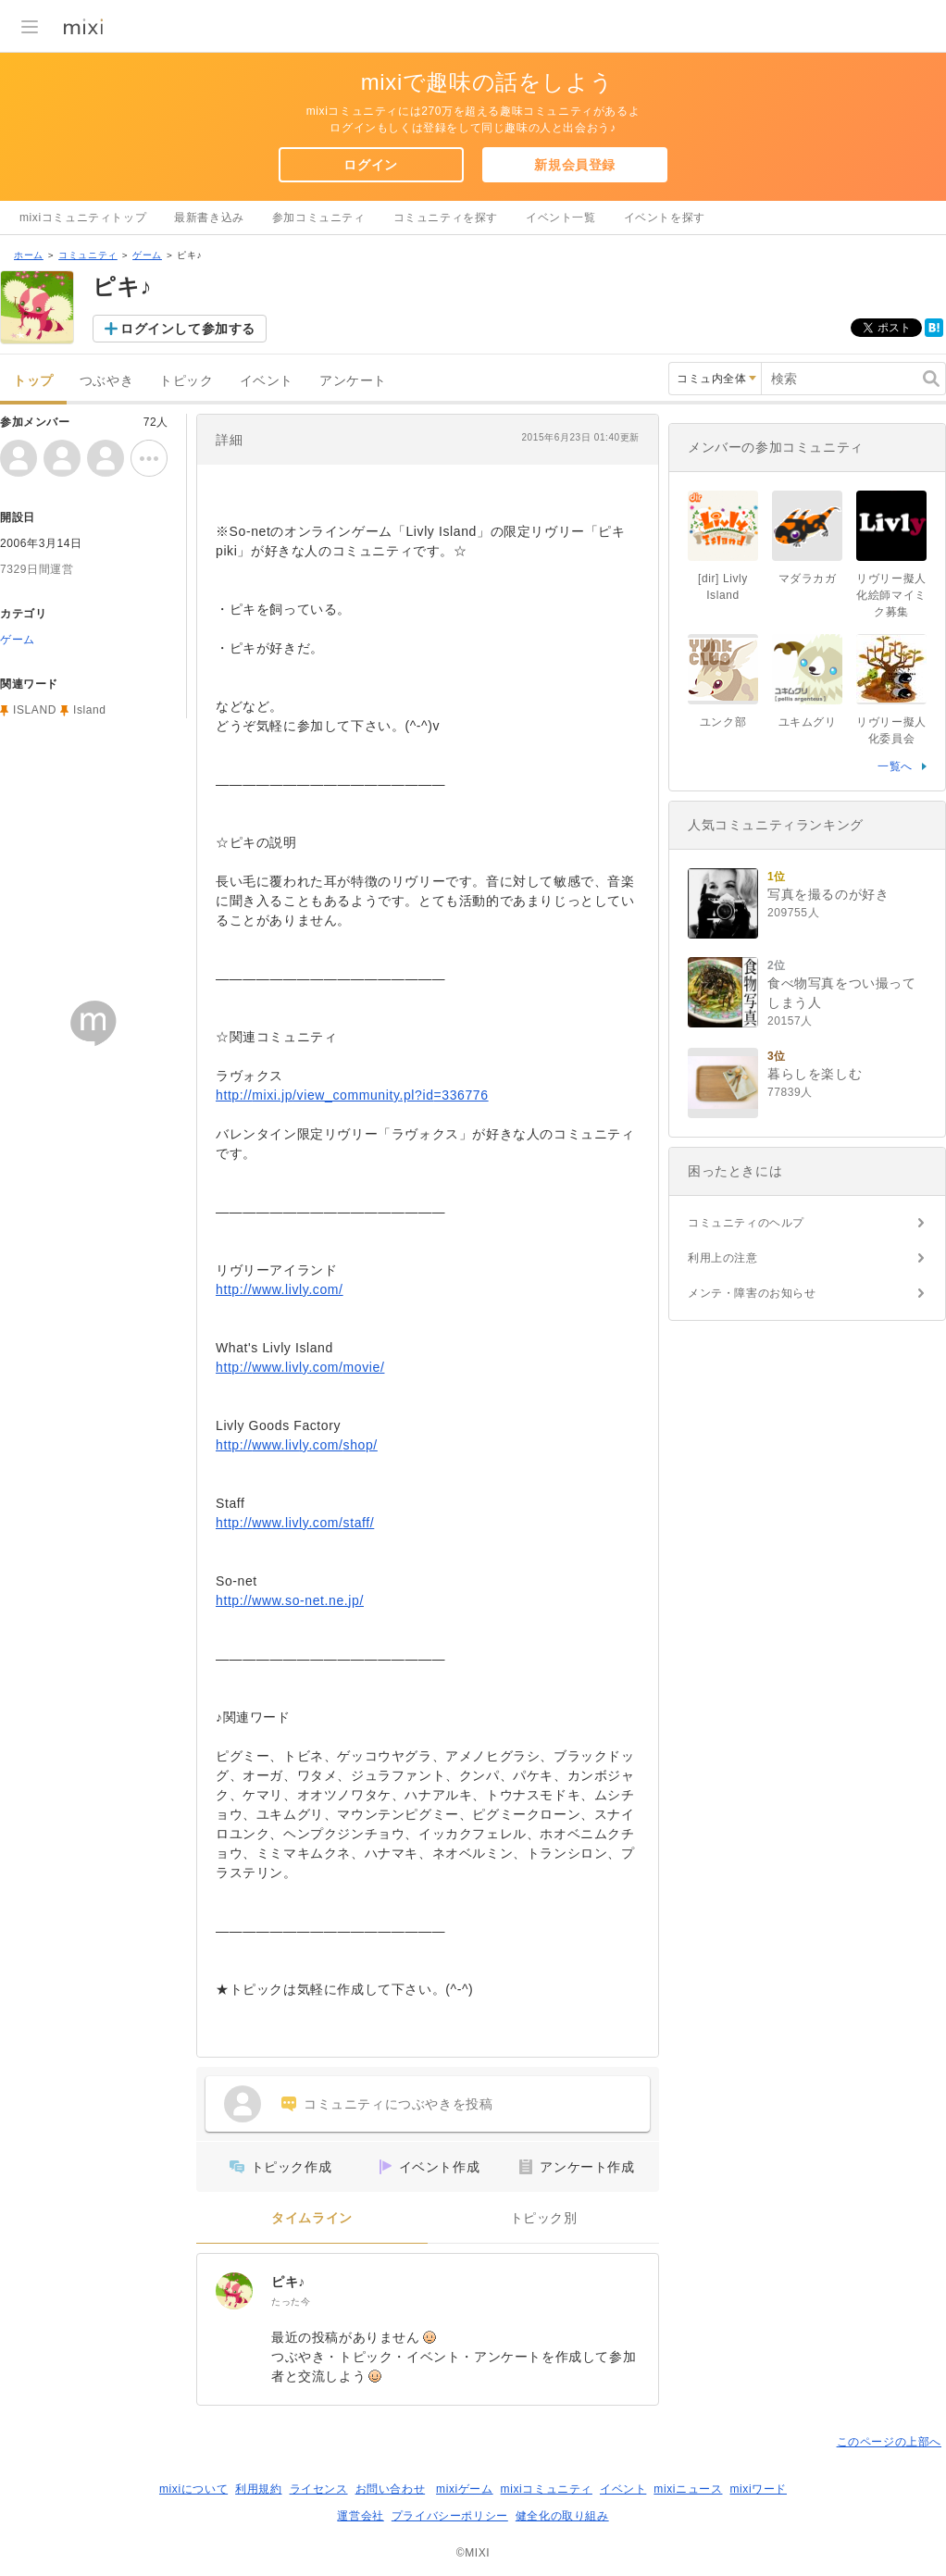  What do you see at coordinates (561, 217) in the screenshot?
I see `イベント一覧` at bounding box center [561, 217].